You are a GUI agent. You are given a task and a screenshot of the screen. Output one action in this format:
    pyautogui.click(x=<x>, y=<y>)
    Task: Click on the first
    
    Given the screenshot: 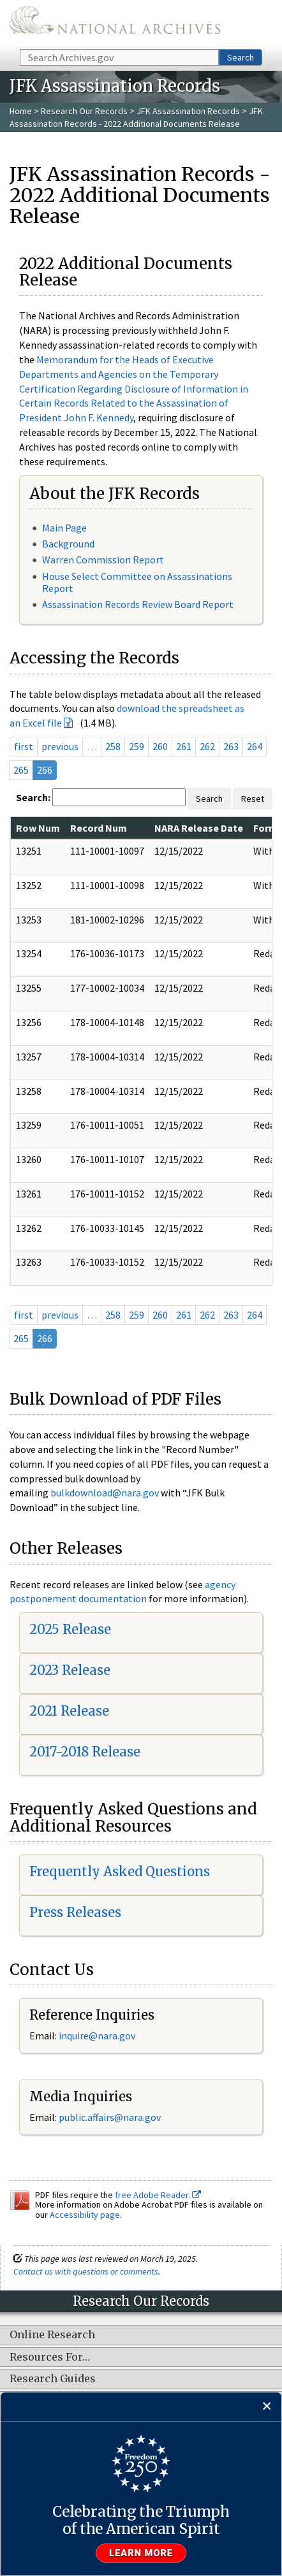 What is the action you would take?
    pyautogui.click(x=23, y=746)
    